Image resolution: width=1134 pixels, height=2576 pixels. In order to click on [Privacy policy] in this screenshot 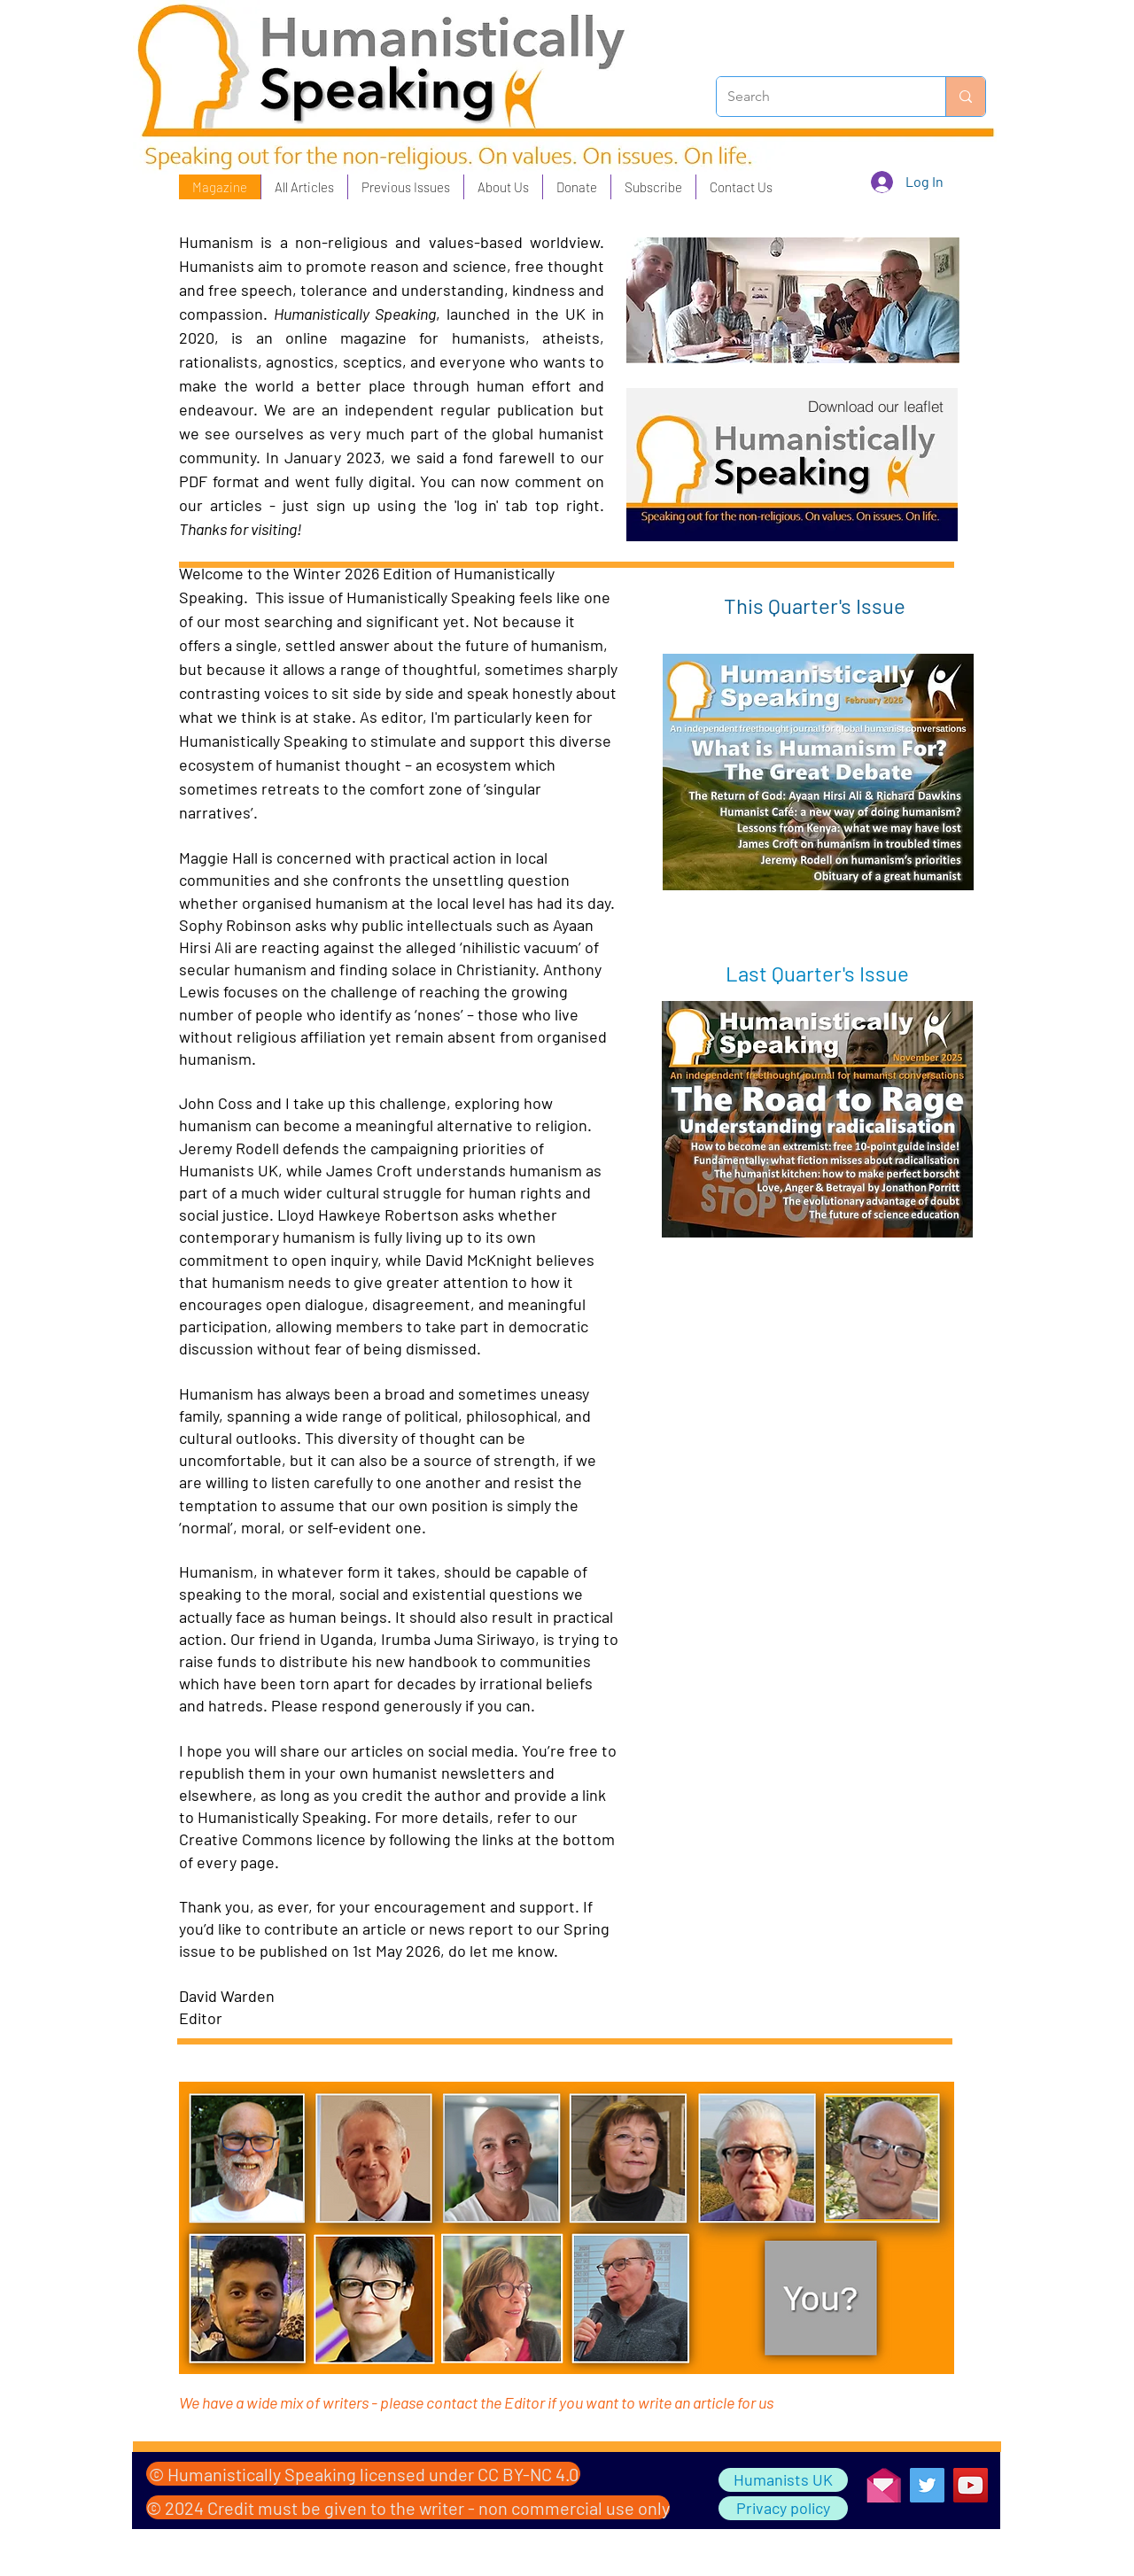, I will do `click(783, 2508)`.